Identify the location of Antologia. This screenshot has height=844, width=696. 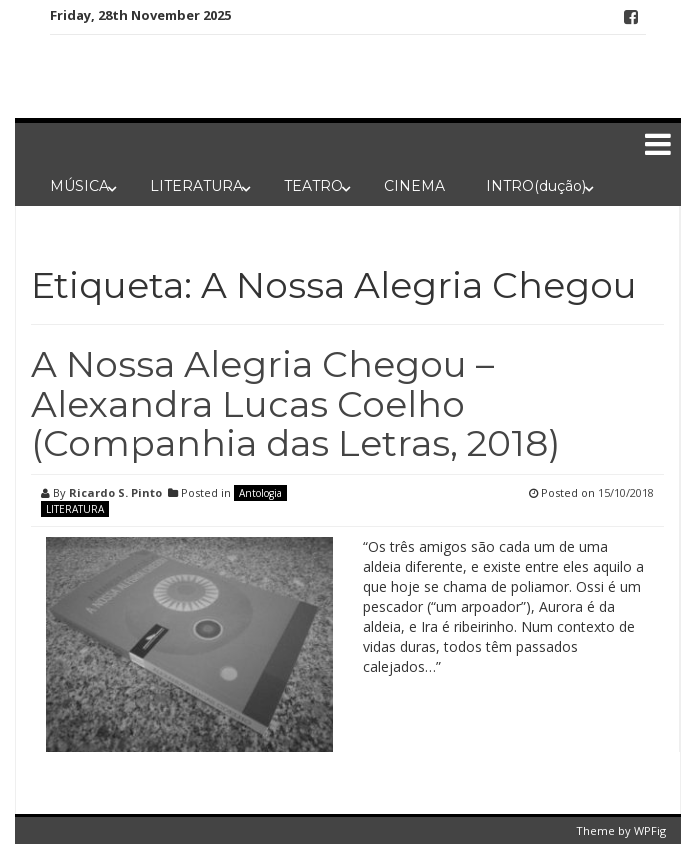
(260, 493).